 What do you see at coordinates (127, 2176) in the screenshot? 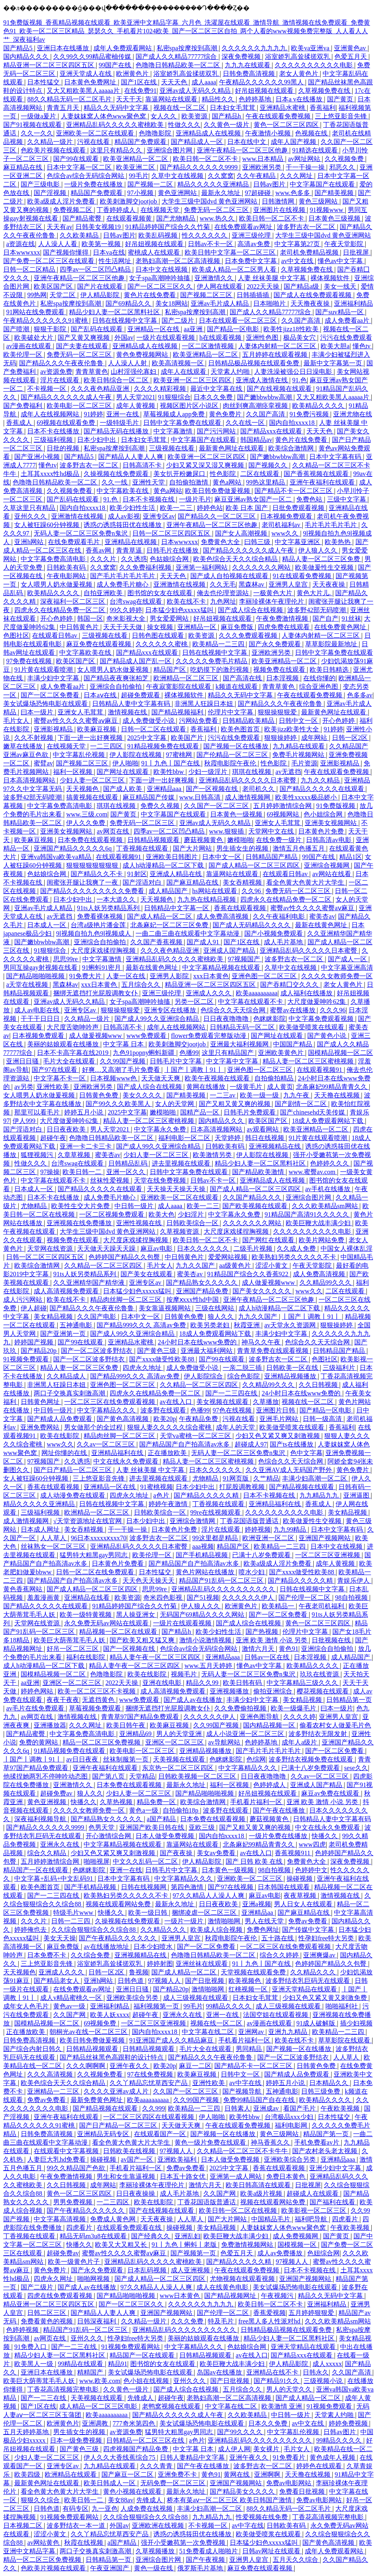
I see `男生和女生靠逼视频` at bounding box center [127, 2176].